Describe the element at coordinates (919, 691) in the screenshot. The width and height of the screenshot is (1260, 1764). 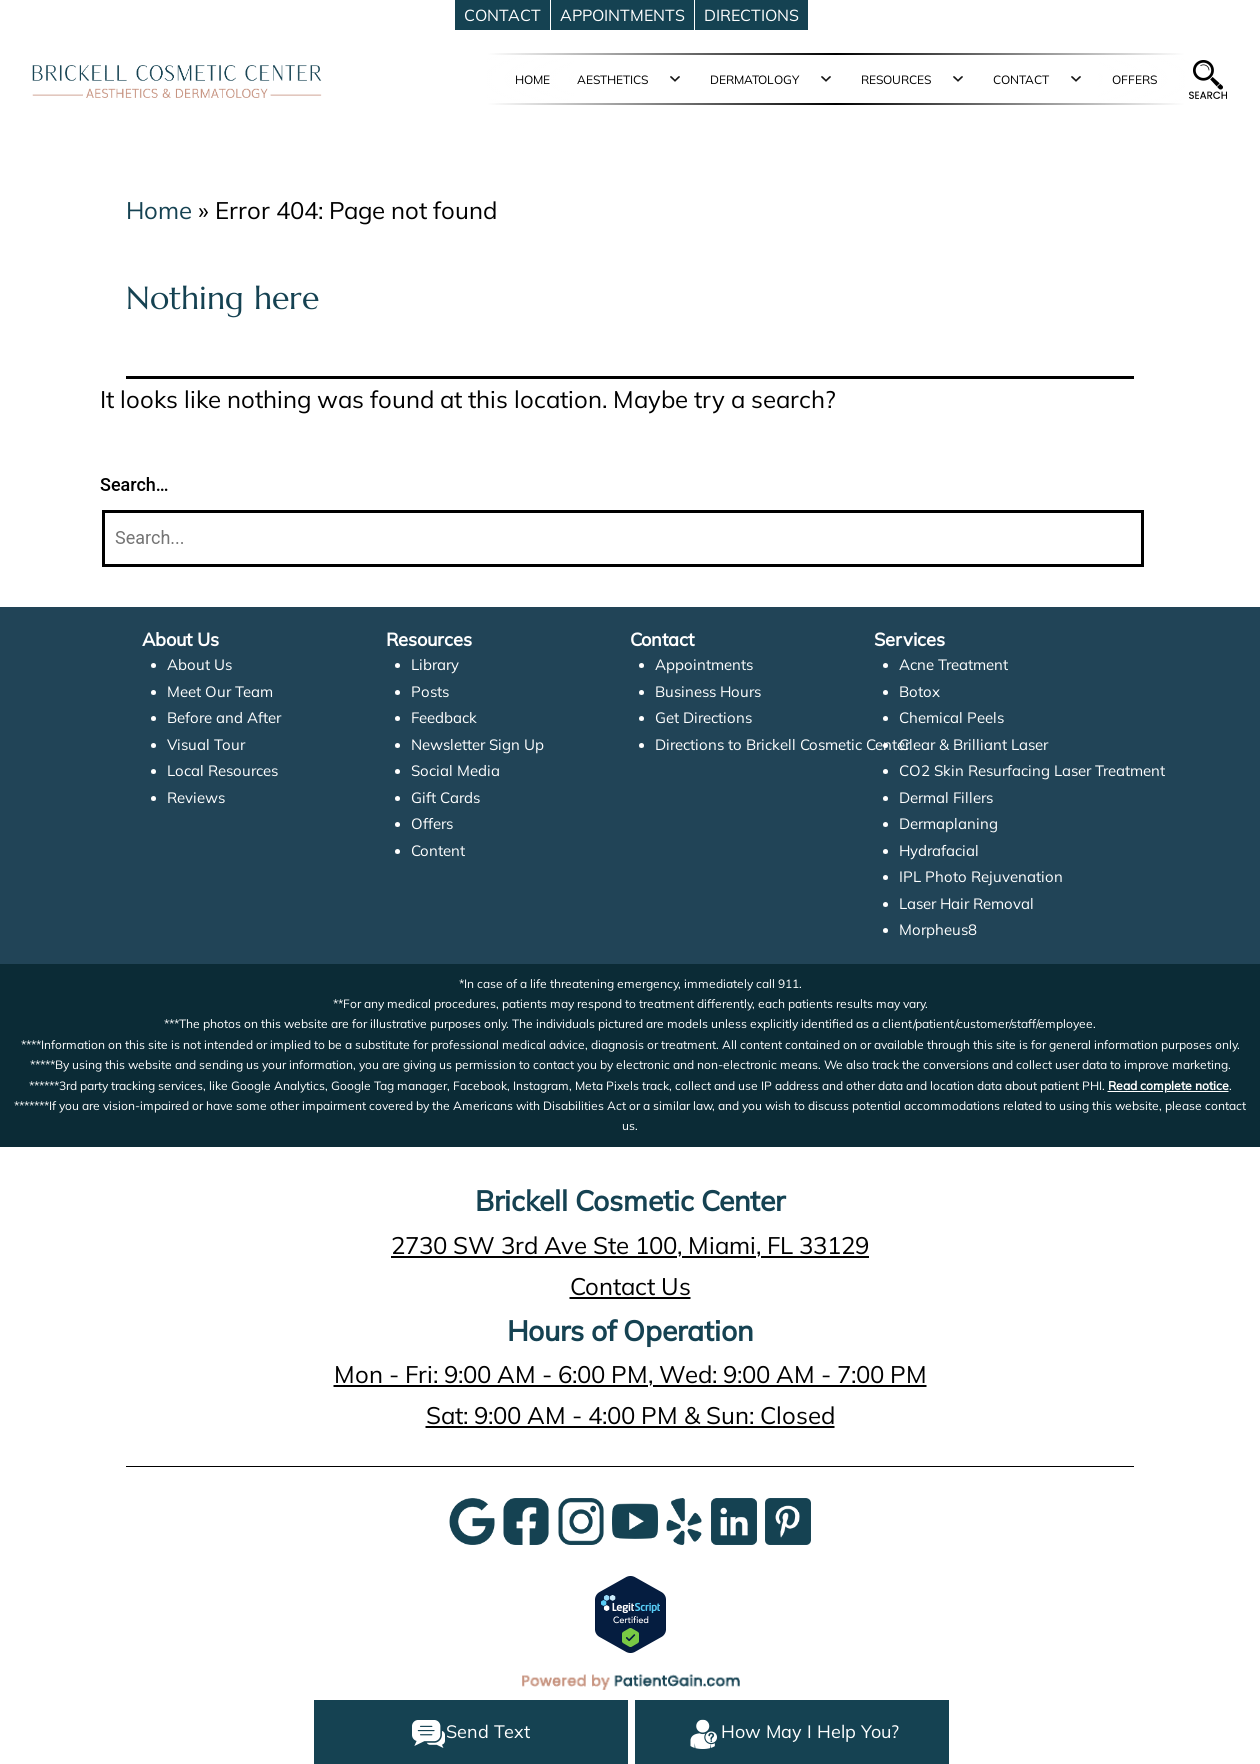
I see `Botox` at that location.